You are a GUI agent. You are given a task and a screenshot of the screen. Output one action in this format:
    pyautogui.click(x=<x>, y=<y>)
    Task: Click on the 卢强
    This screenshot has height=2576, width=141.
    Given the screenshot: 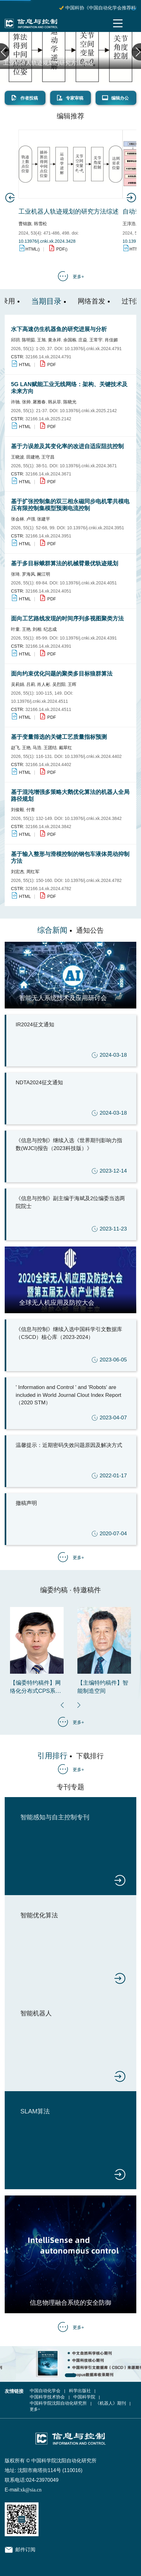 What is the action you would take?
    pyautogui.click(x=30, y=518)
    